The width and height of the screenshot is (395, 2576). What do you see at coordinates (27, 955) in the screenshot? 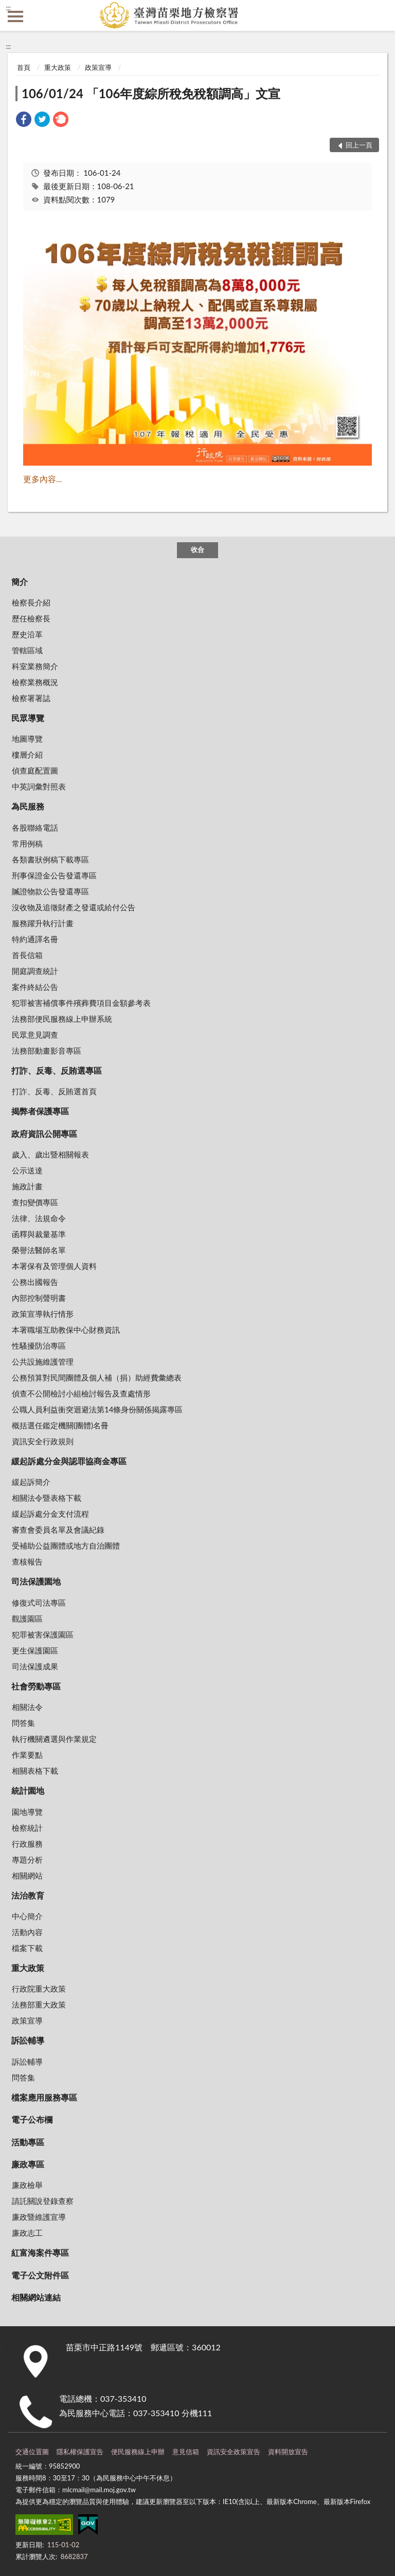
I see `首長信箱` at bounding box center [27, 955].